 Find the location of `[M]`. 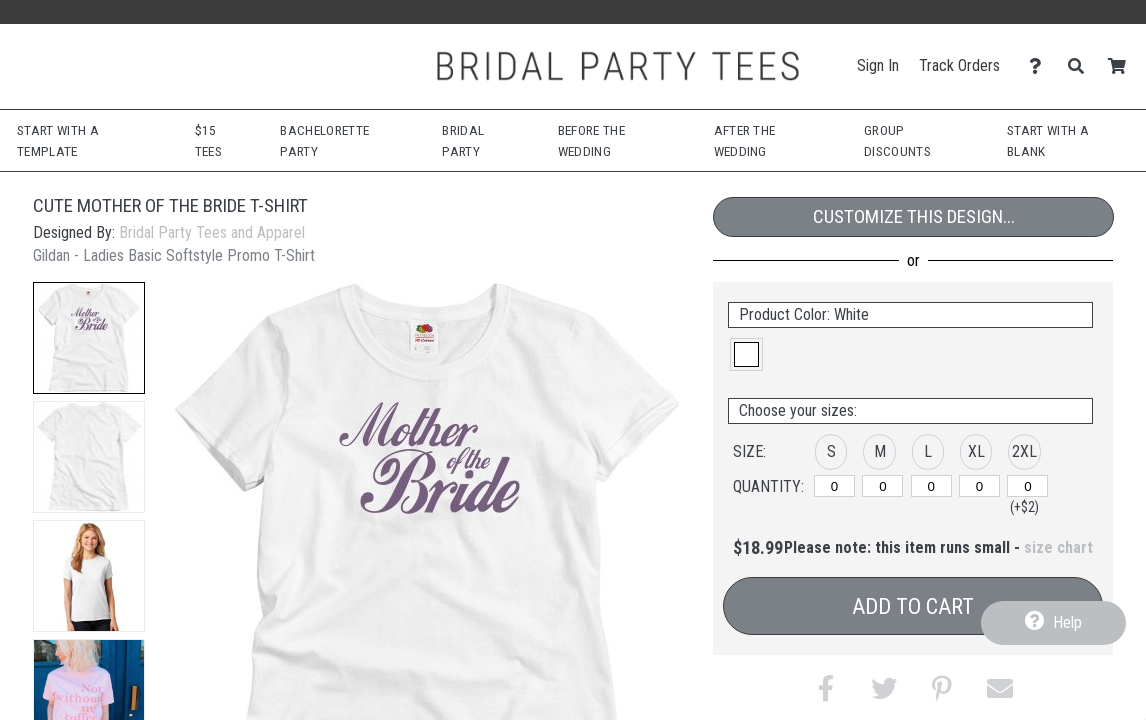

[M] is located at coordinates (882, 486).